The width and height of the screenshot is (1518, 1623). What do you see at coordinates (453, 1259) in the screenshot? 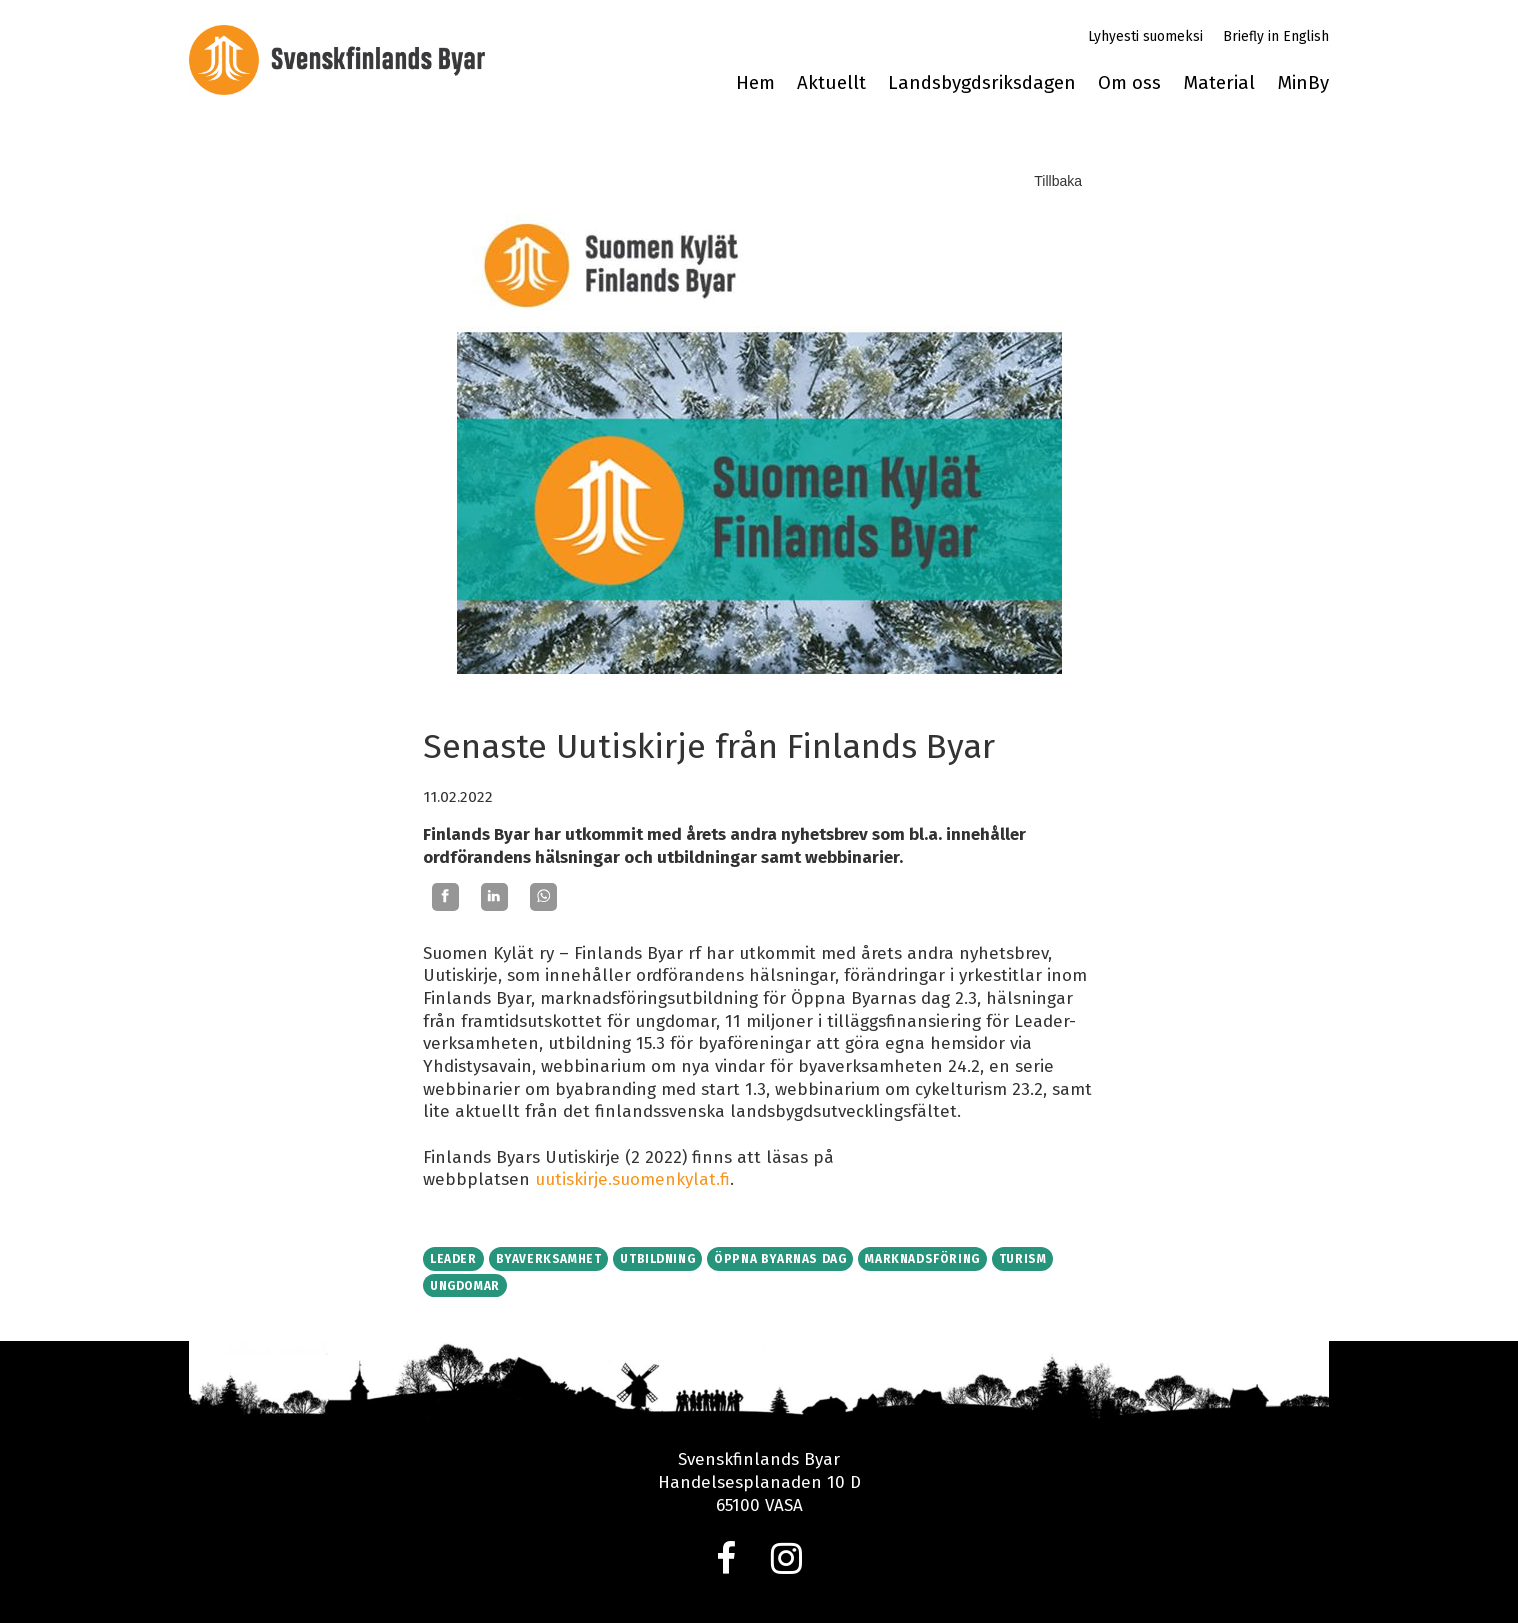
I see `Leader` at bounding box center [453, 1259].